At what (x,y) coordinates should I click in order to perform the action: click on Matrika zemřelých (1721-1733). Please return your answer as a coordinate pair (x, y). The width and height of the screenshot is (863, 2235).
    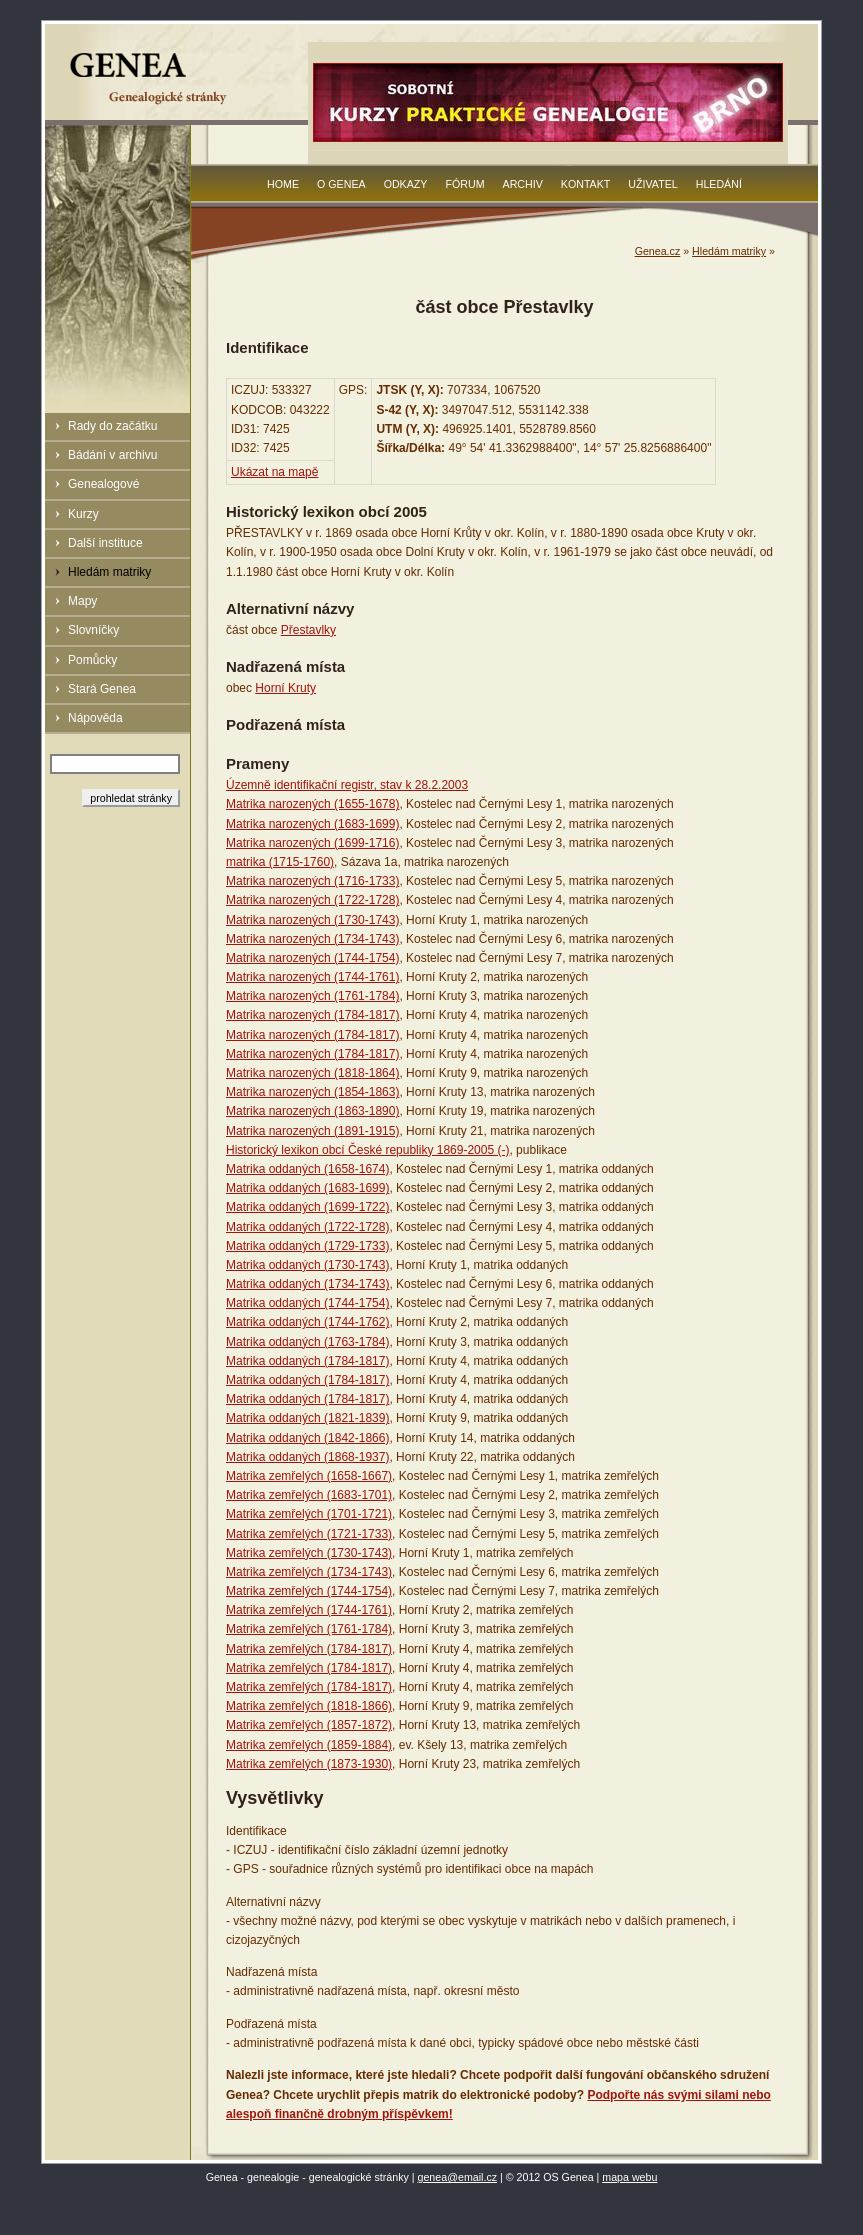
    Looking at the image, I should click on (309, 1534).